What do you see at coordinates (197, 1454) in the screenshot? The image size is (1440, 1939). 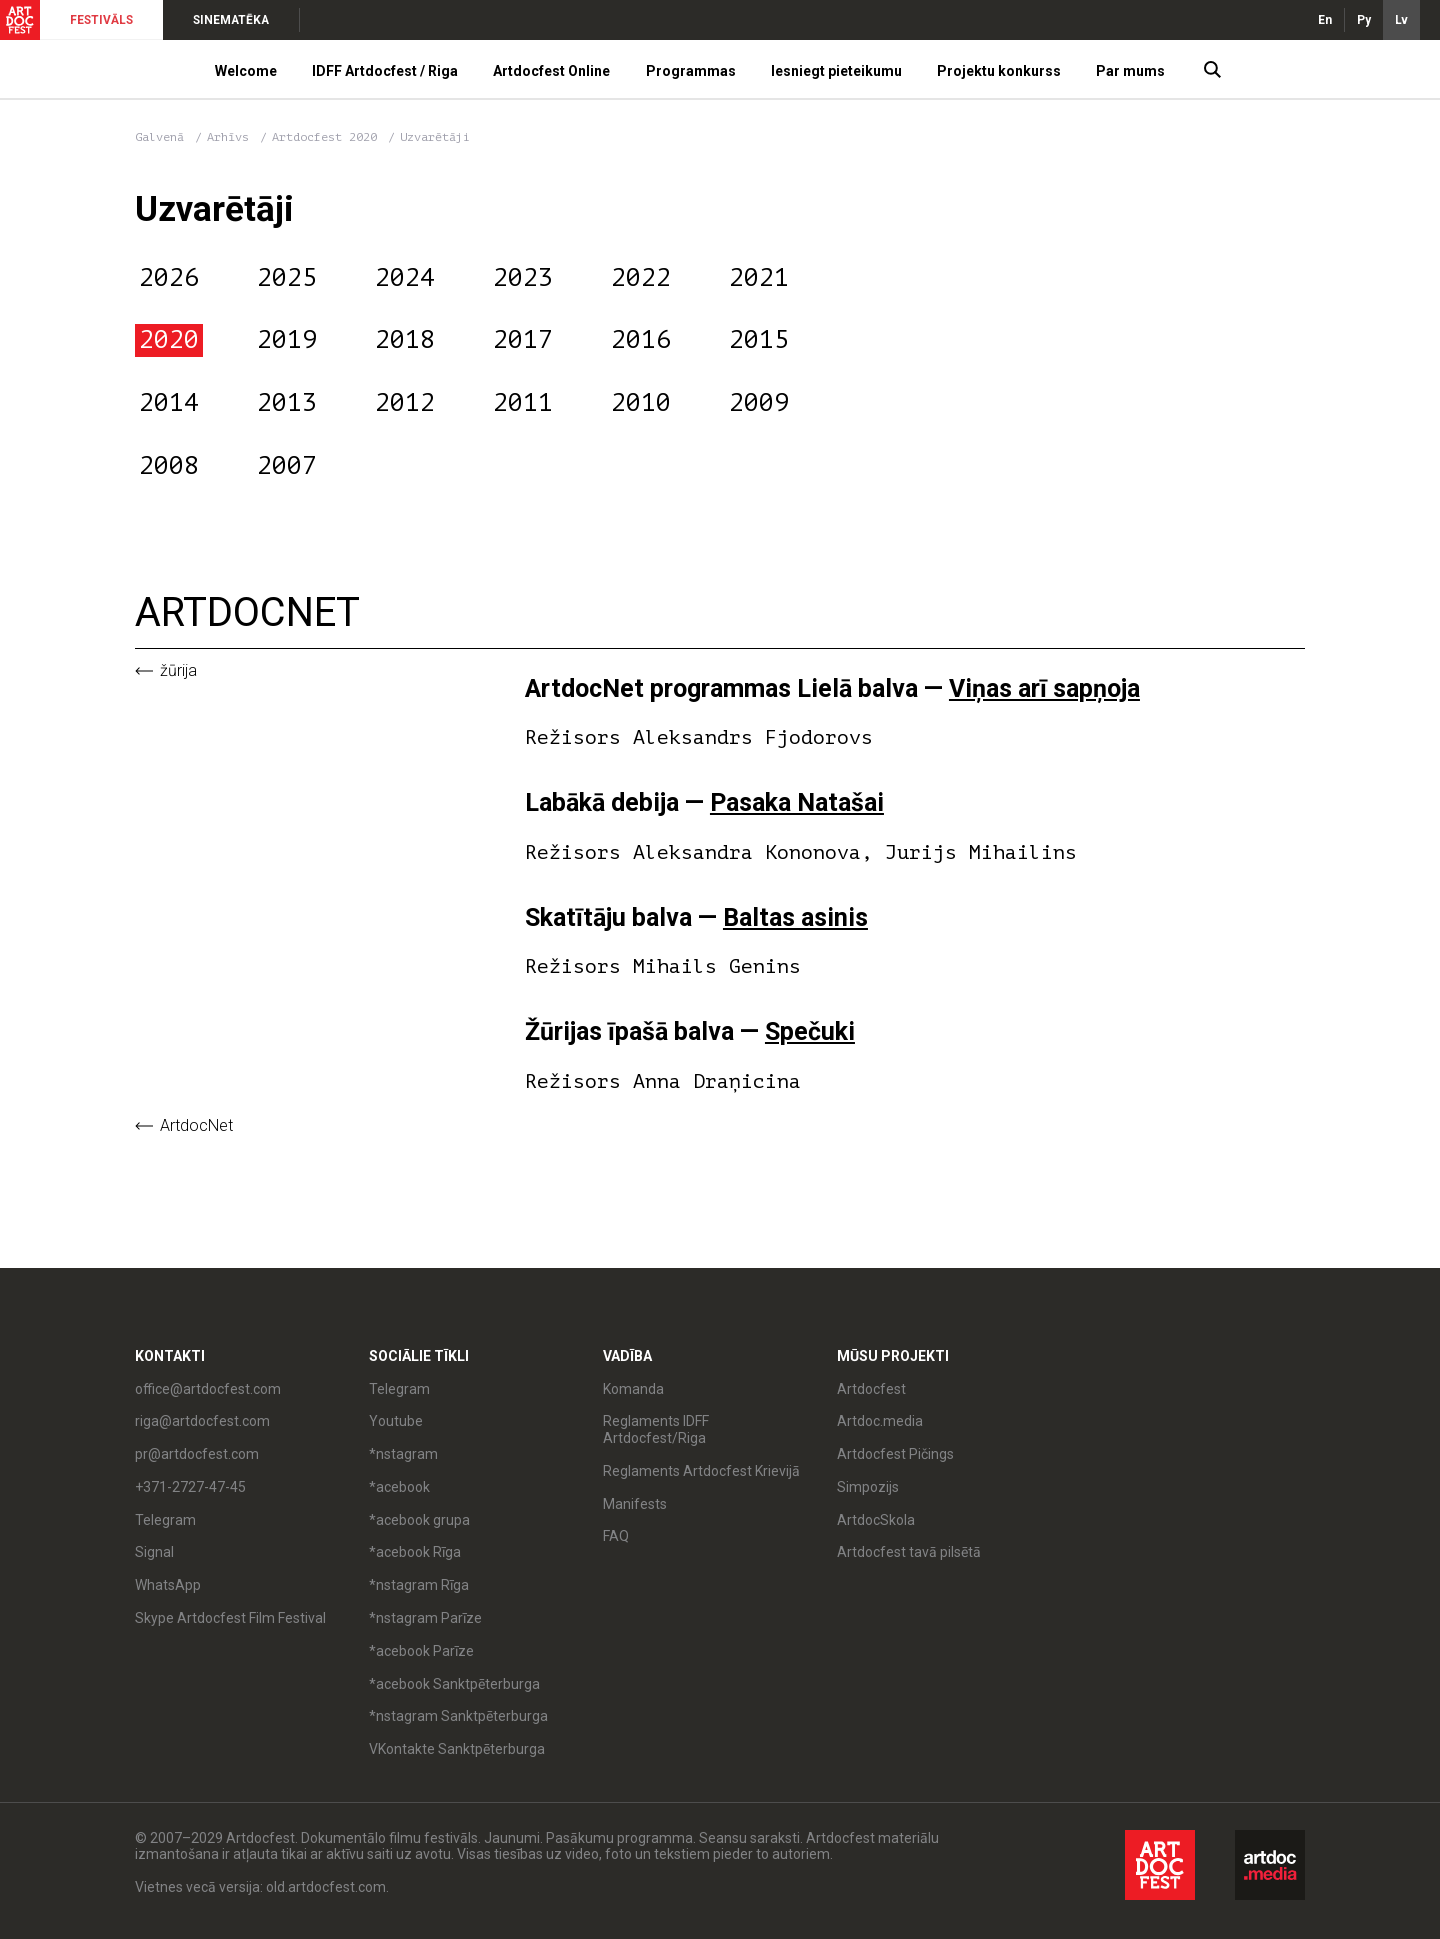 I see `pr@artdocfest.com` at bounding box center [197, 1454].